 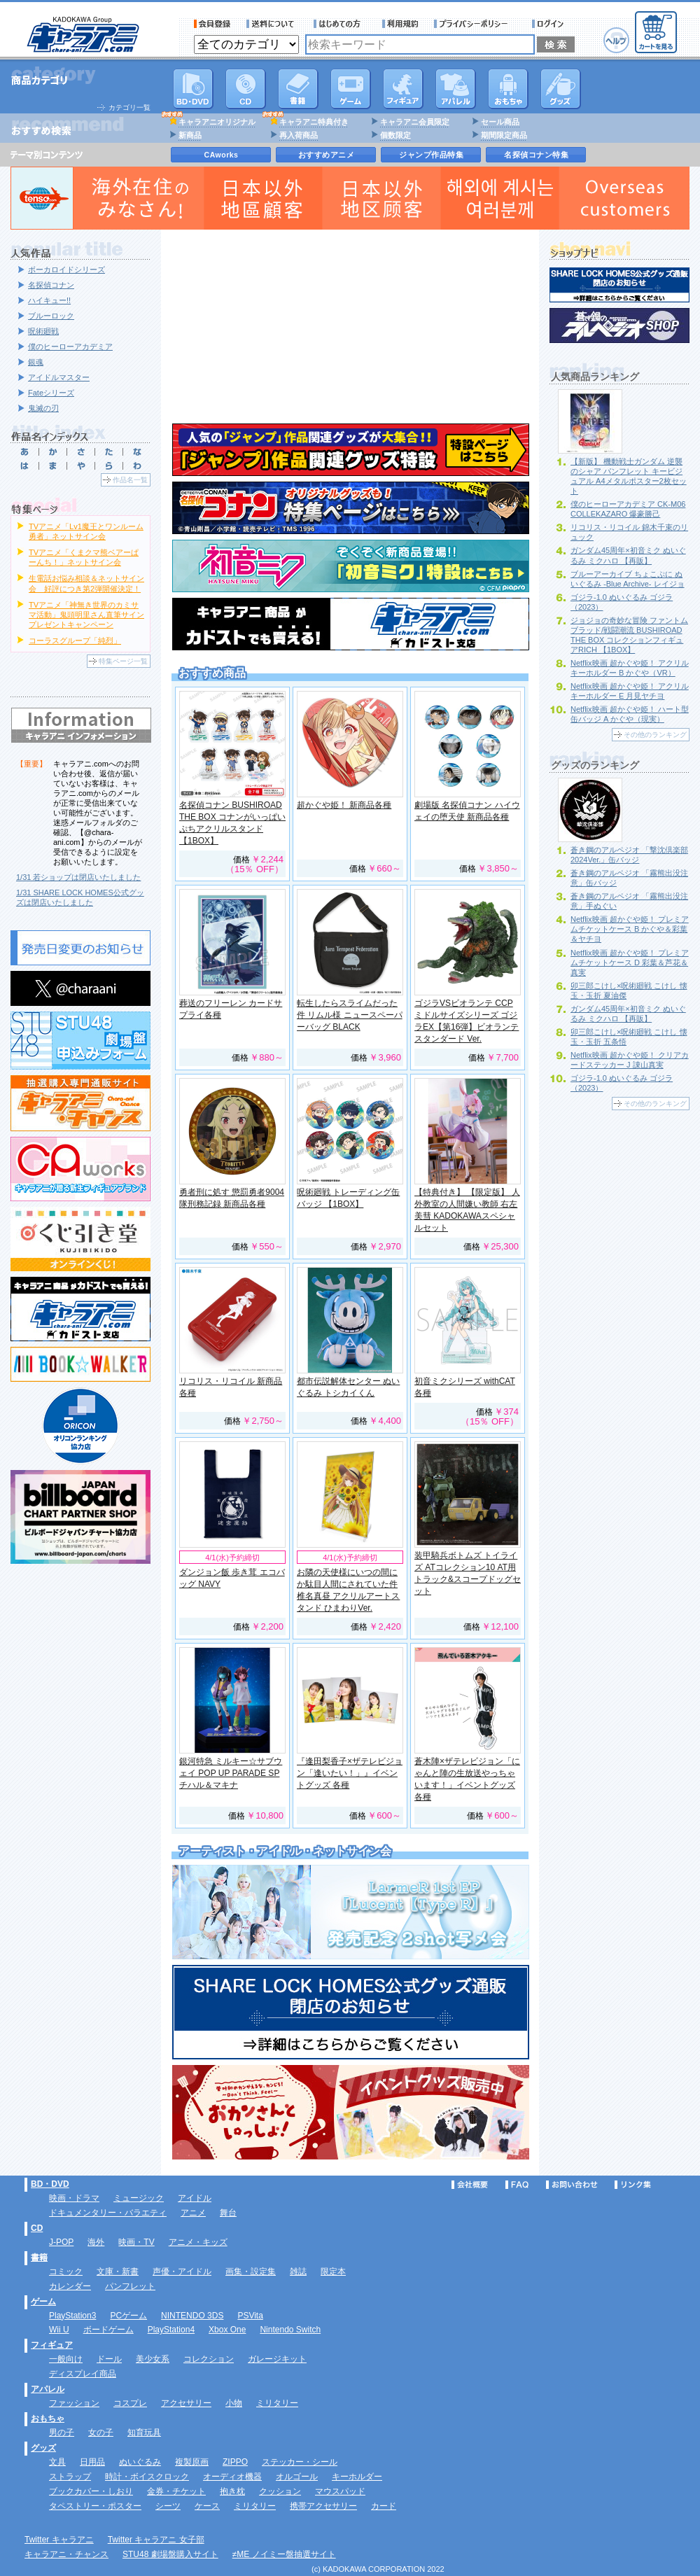 I want to click on 期間限定商品, so click(x=504, y=135).